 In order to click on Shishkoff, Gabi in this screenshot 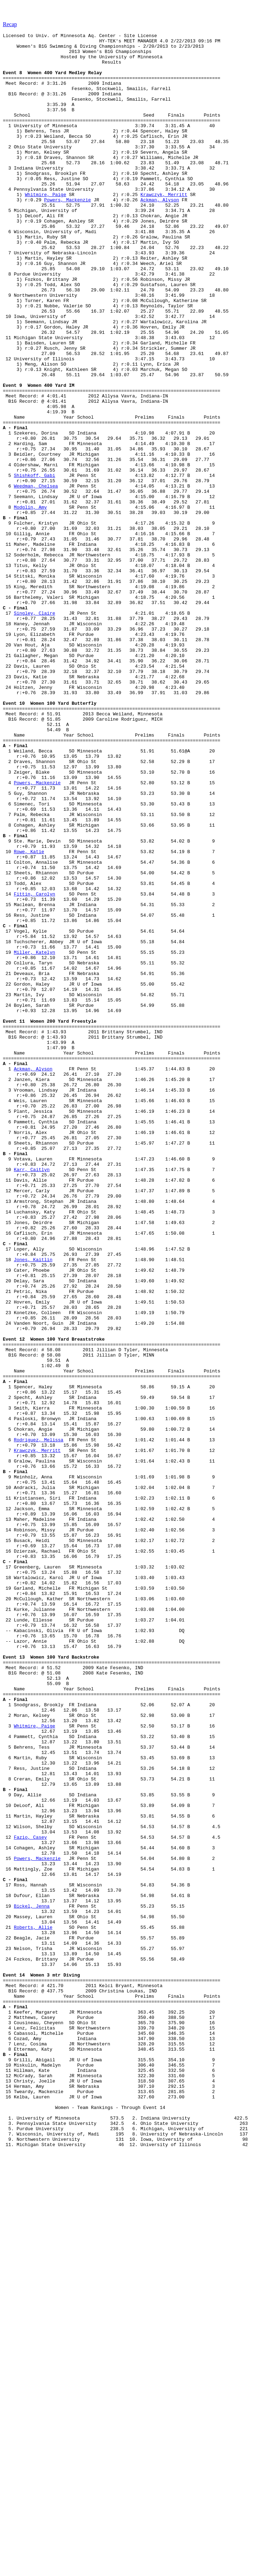, I will do `click(34, 564)`.